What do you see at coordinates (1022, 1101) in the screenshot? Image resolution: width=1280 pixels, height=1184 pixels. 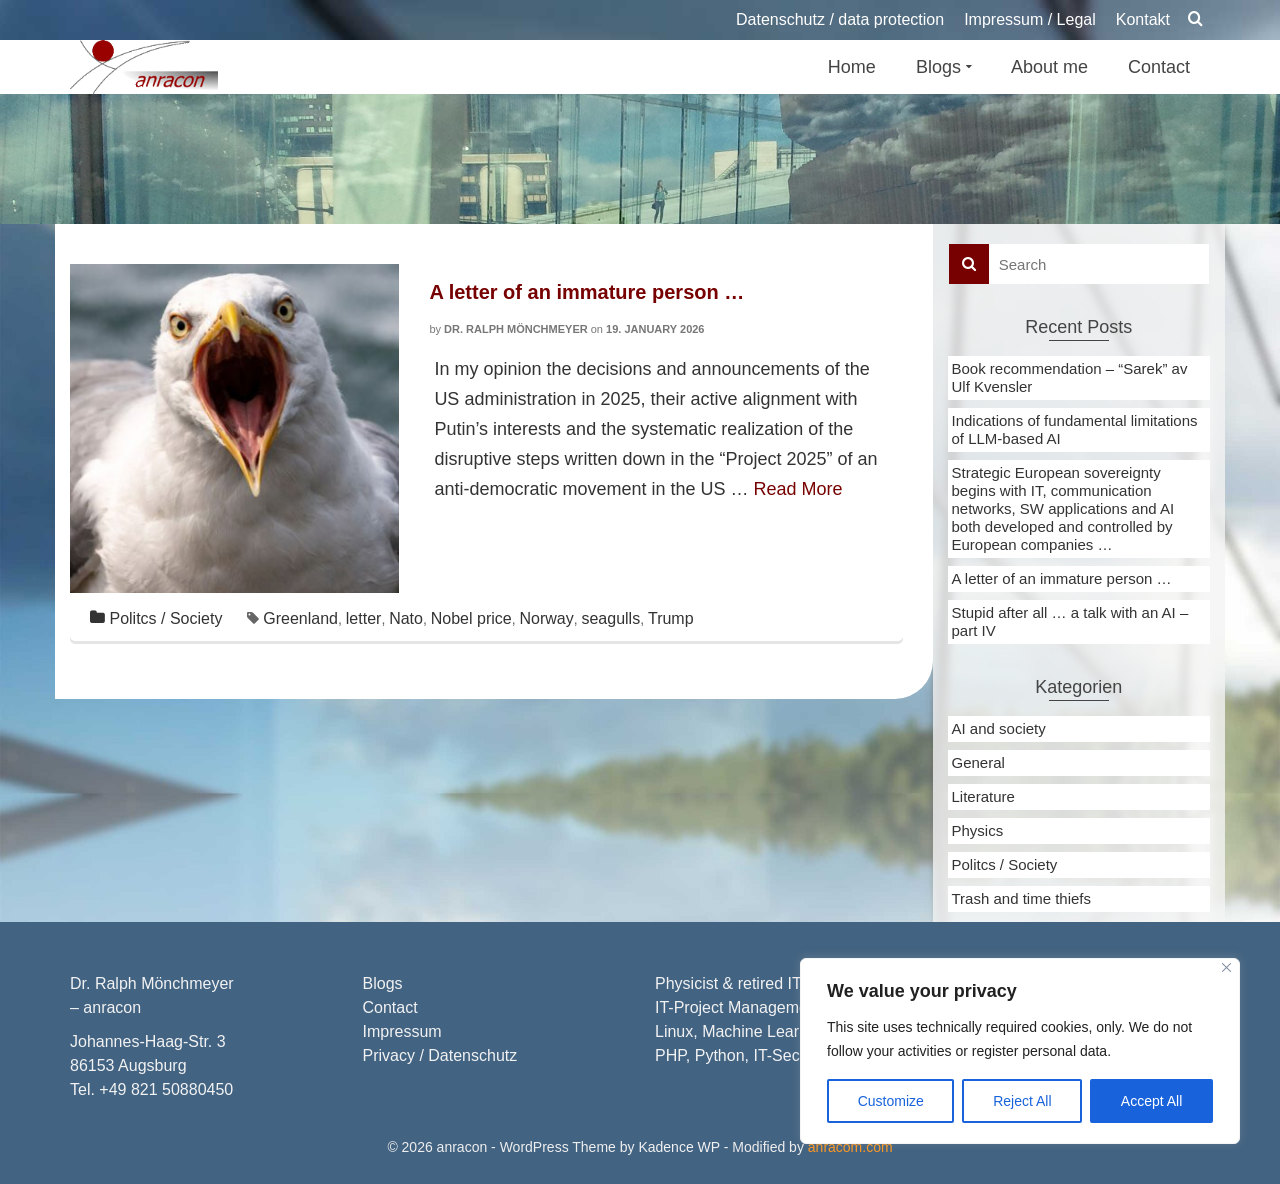 I see `Reject All` at bounding box center [1022, 1101].